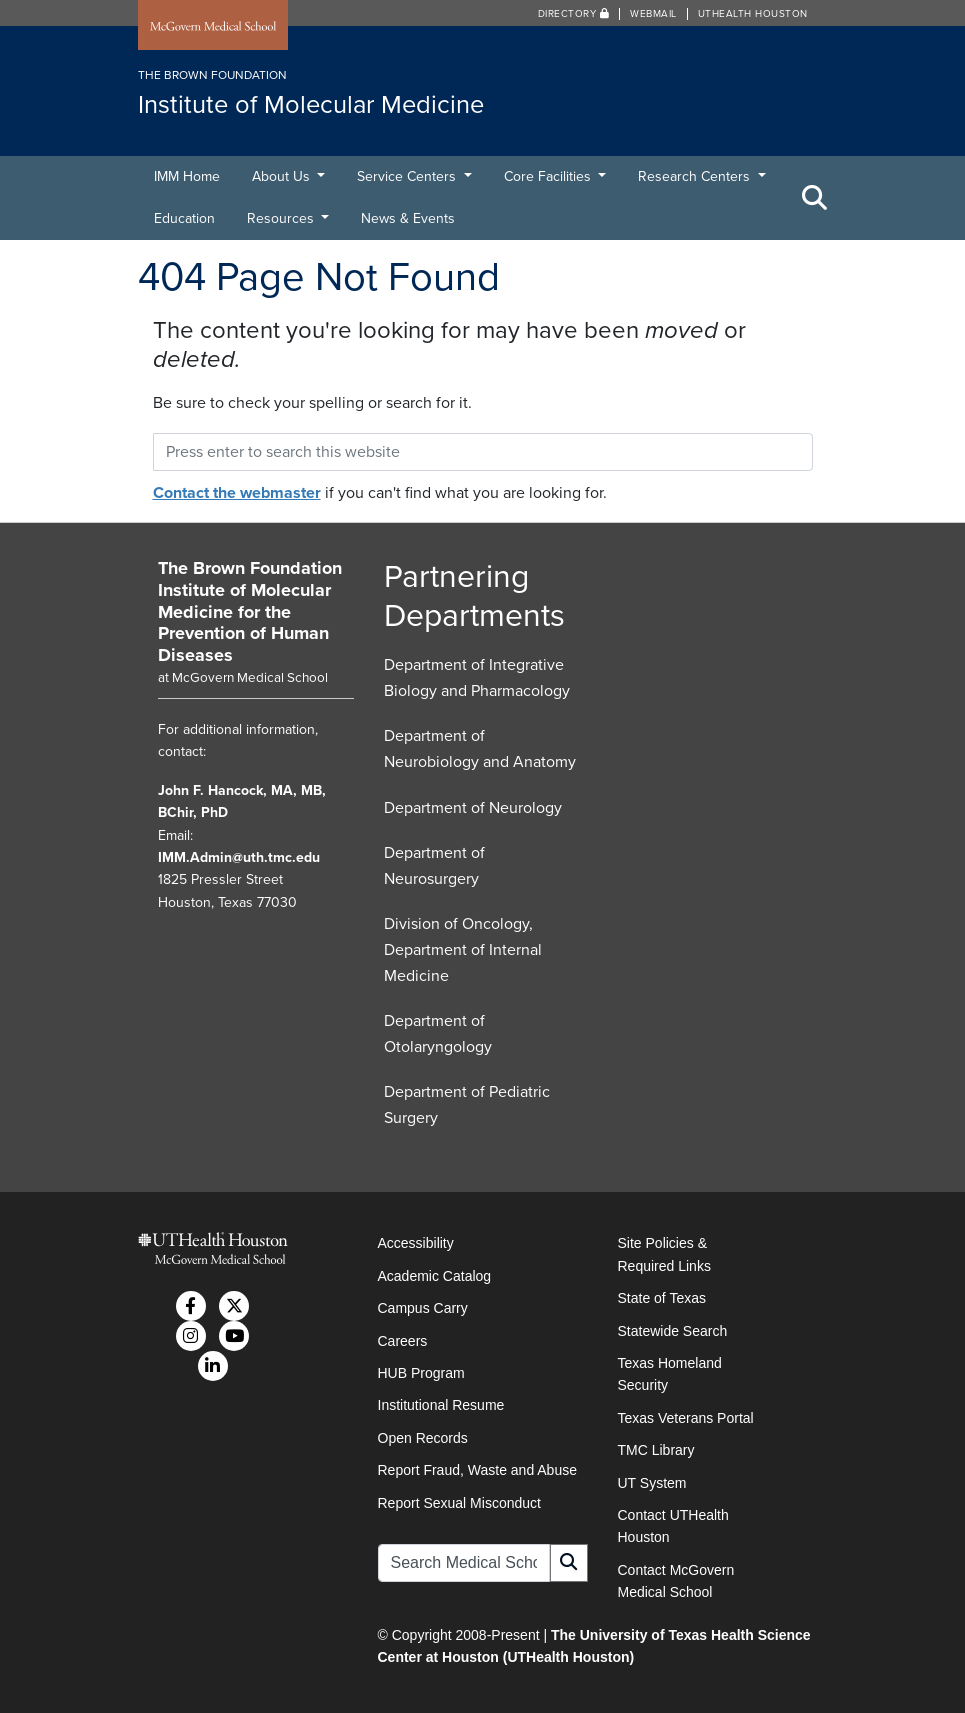  Describe the element at coordinates (421, 1373) in the screenshot. I see `HUB Program` at that location.